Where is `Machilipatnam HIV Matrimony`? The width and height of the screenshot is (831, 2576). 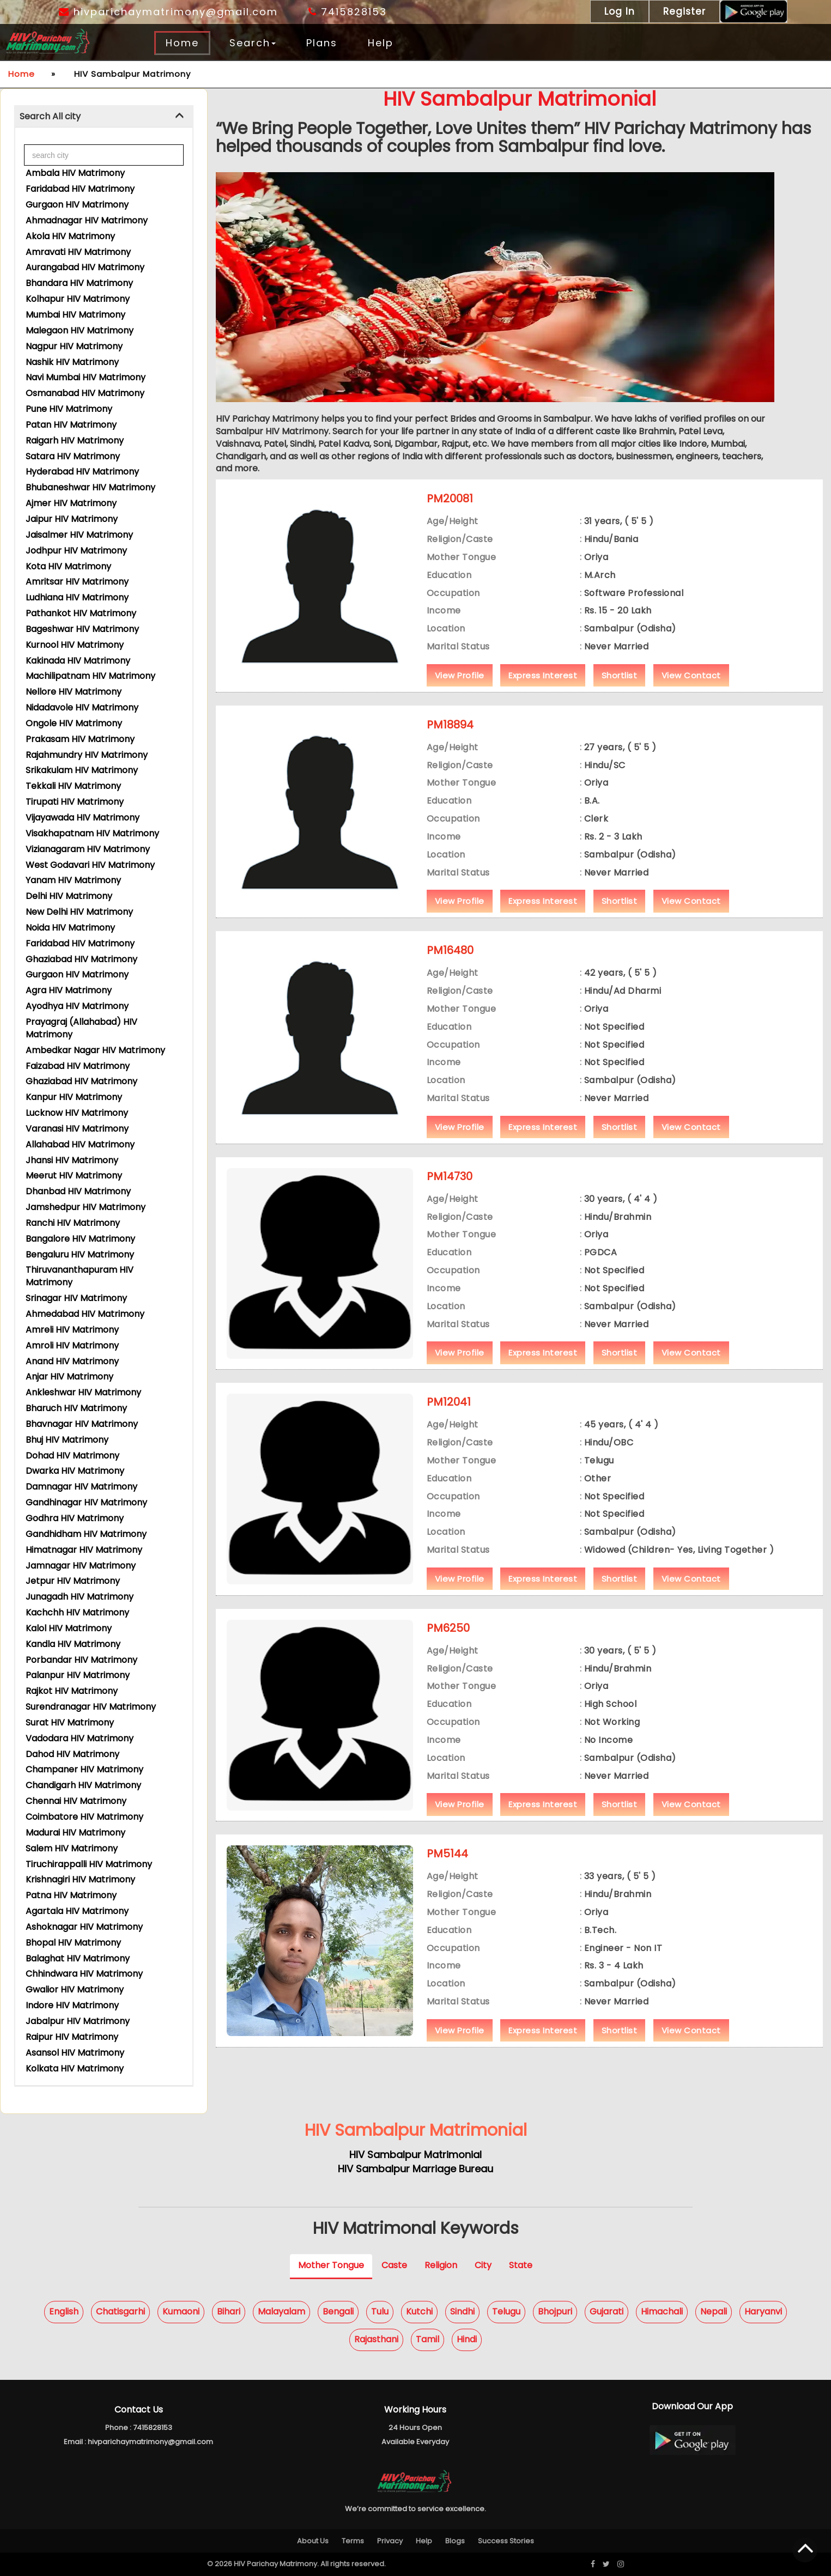
Machilipatnam HIV Matrimony is located at coordinates (90, 676).